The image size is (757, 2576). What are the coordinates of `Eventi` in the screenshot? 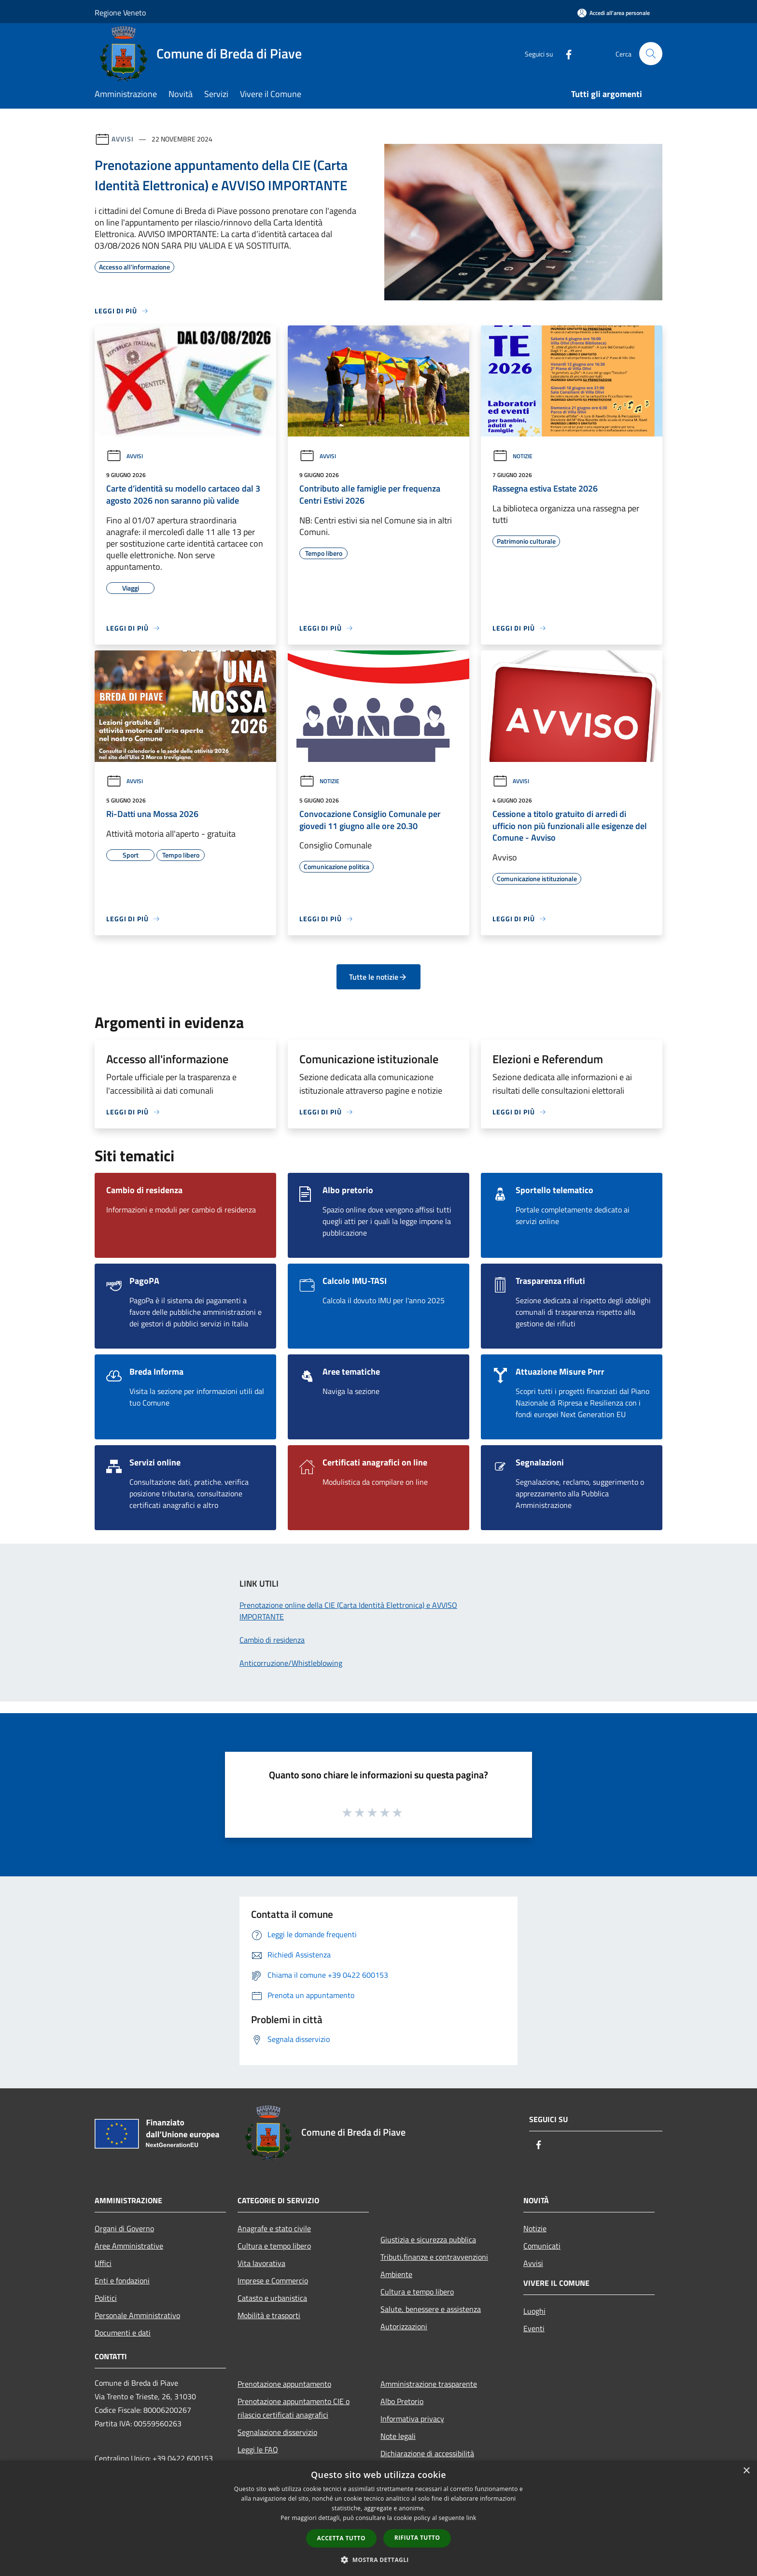 It's located at (534, 2328).